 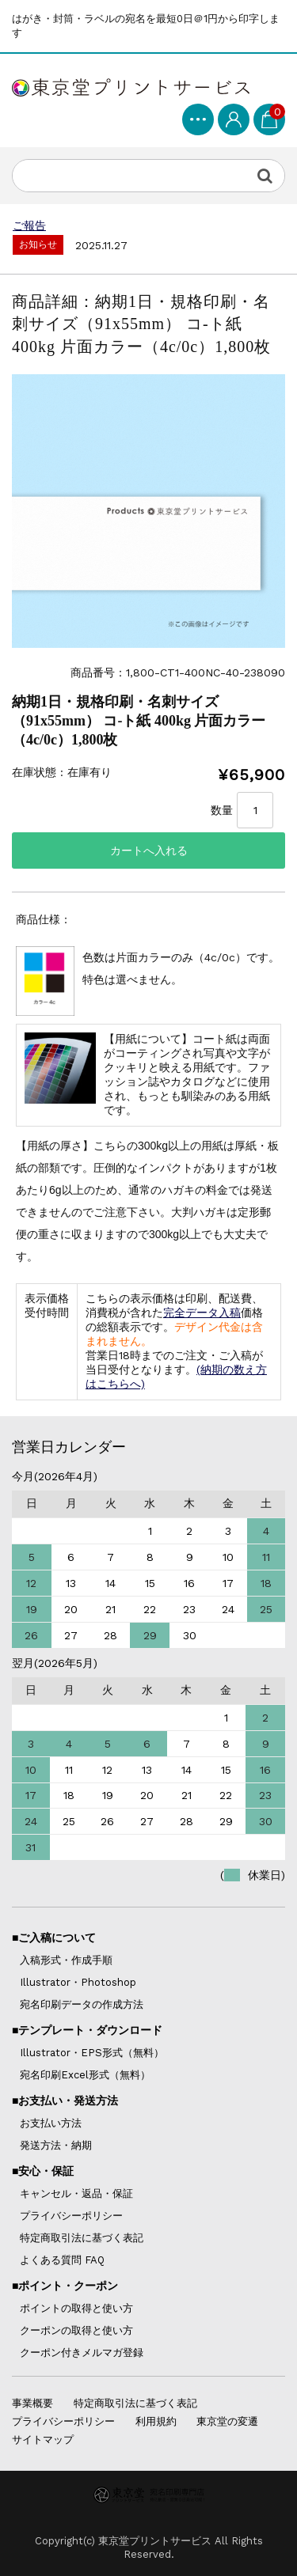 I want to click on 利用規約, so click(x=156, y=2421).